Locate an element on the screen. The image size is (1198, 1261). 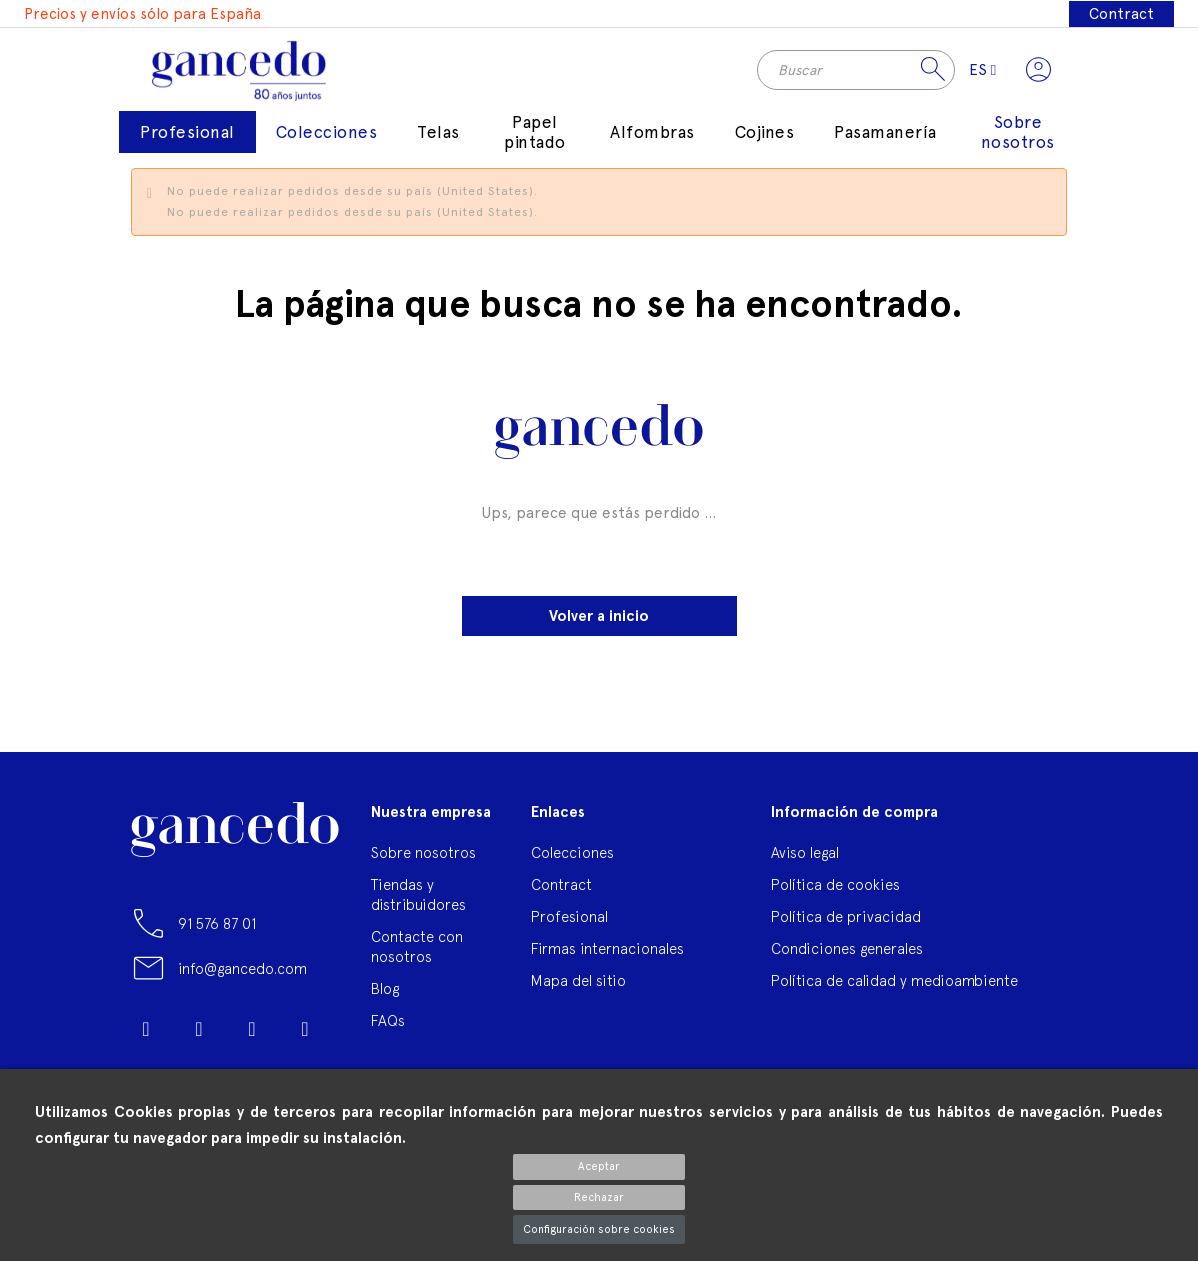
Rechazar is located at coordinates (599, 1197).